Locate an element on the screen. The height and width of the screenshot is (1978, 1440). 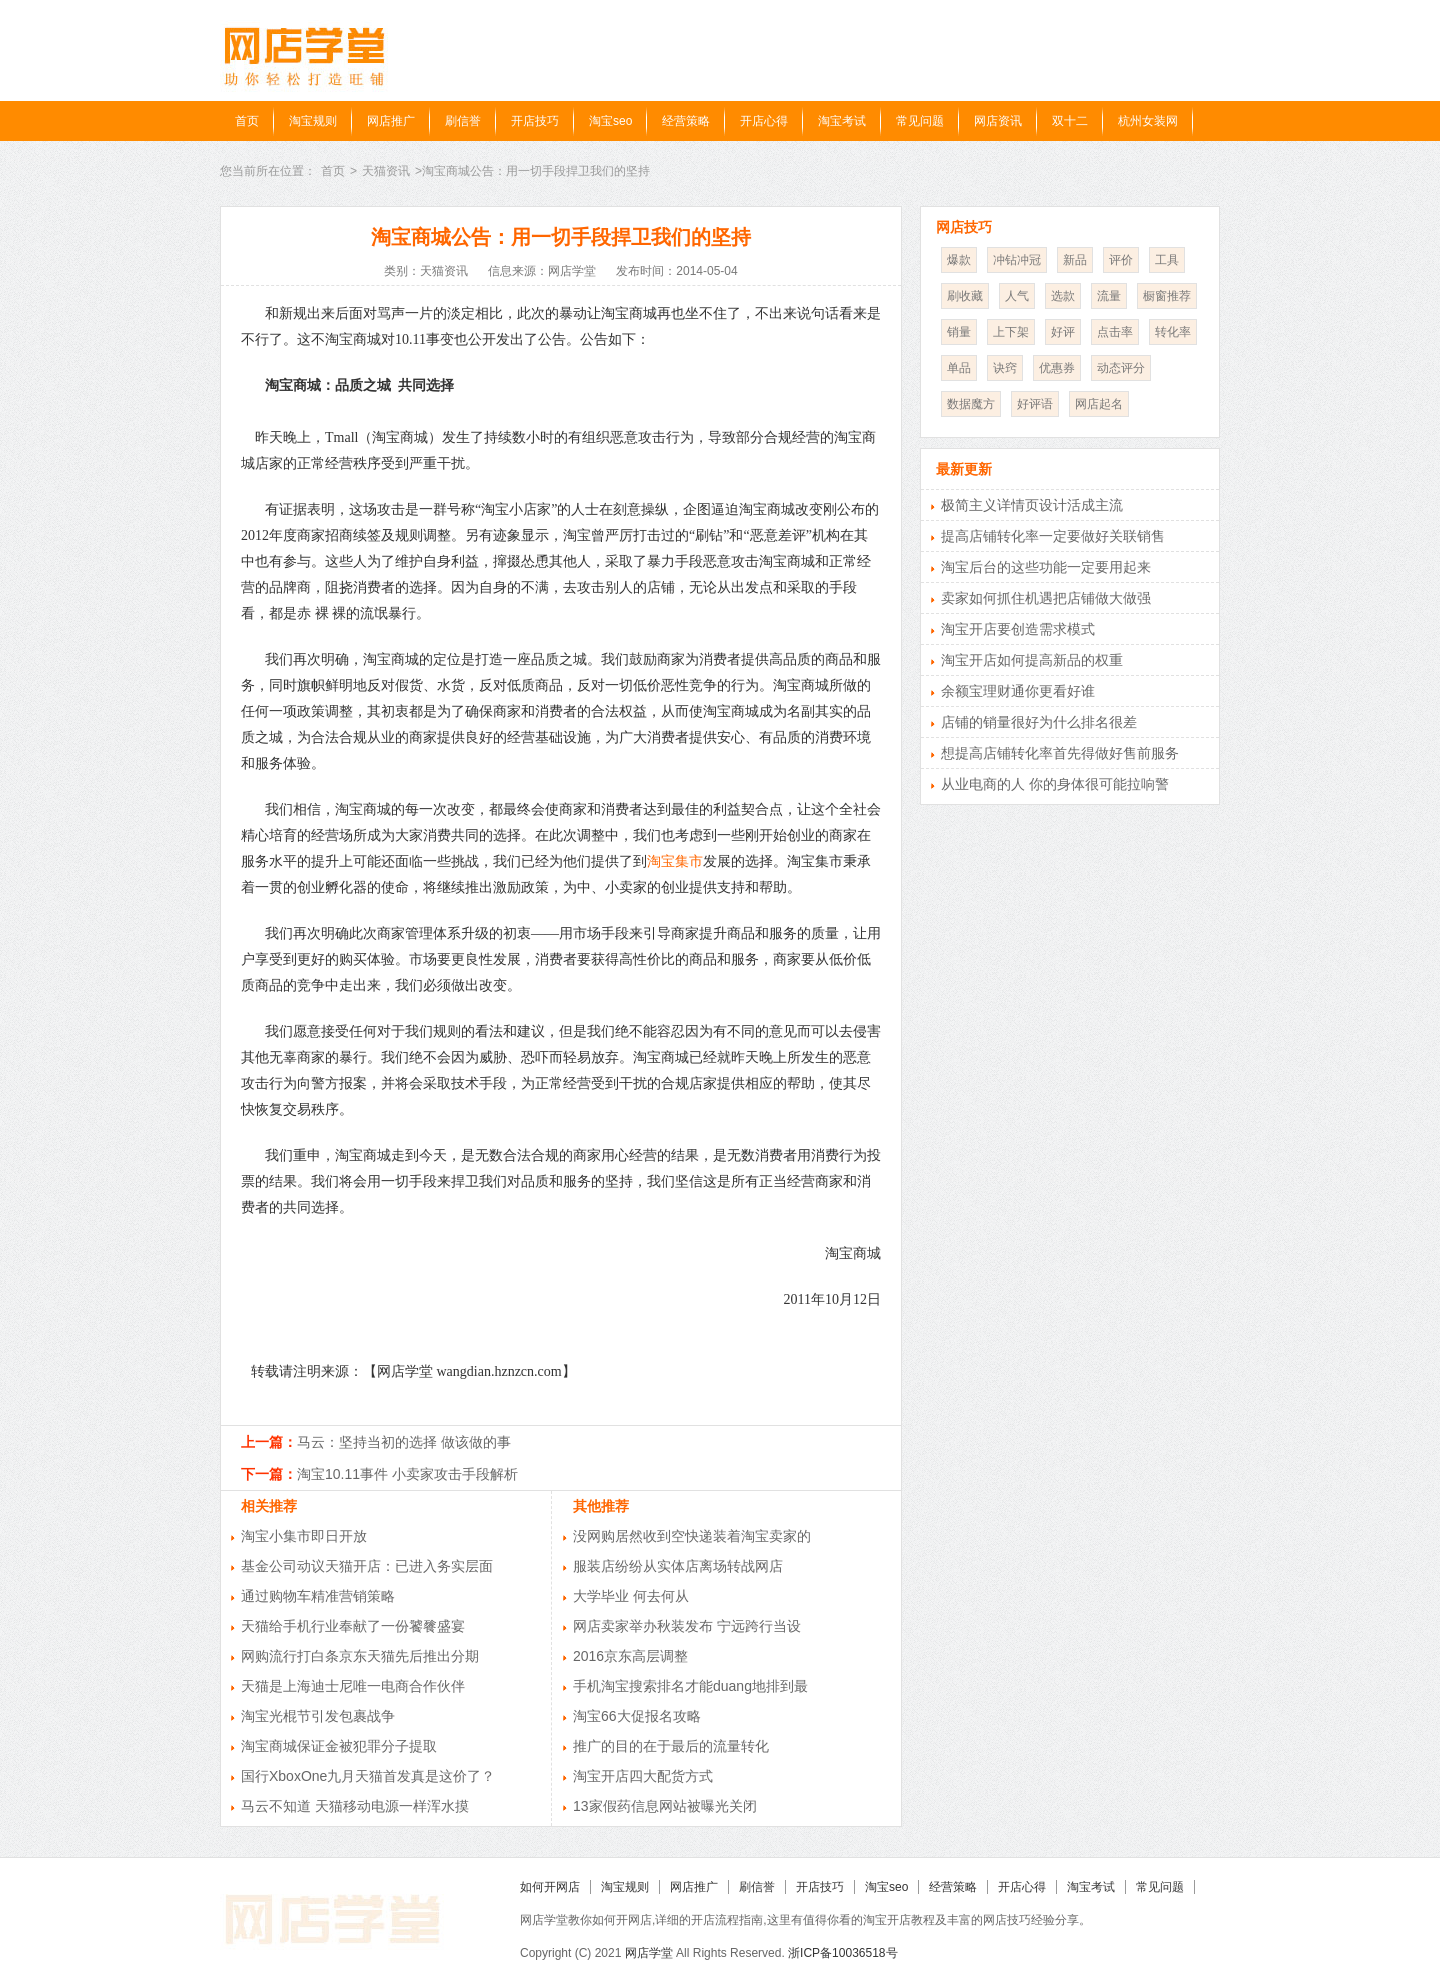
淘宝集市 is located at coordinates (675, 861).